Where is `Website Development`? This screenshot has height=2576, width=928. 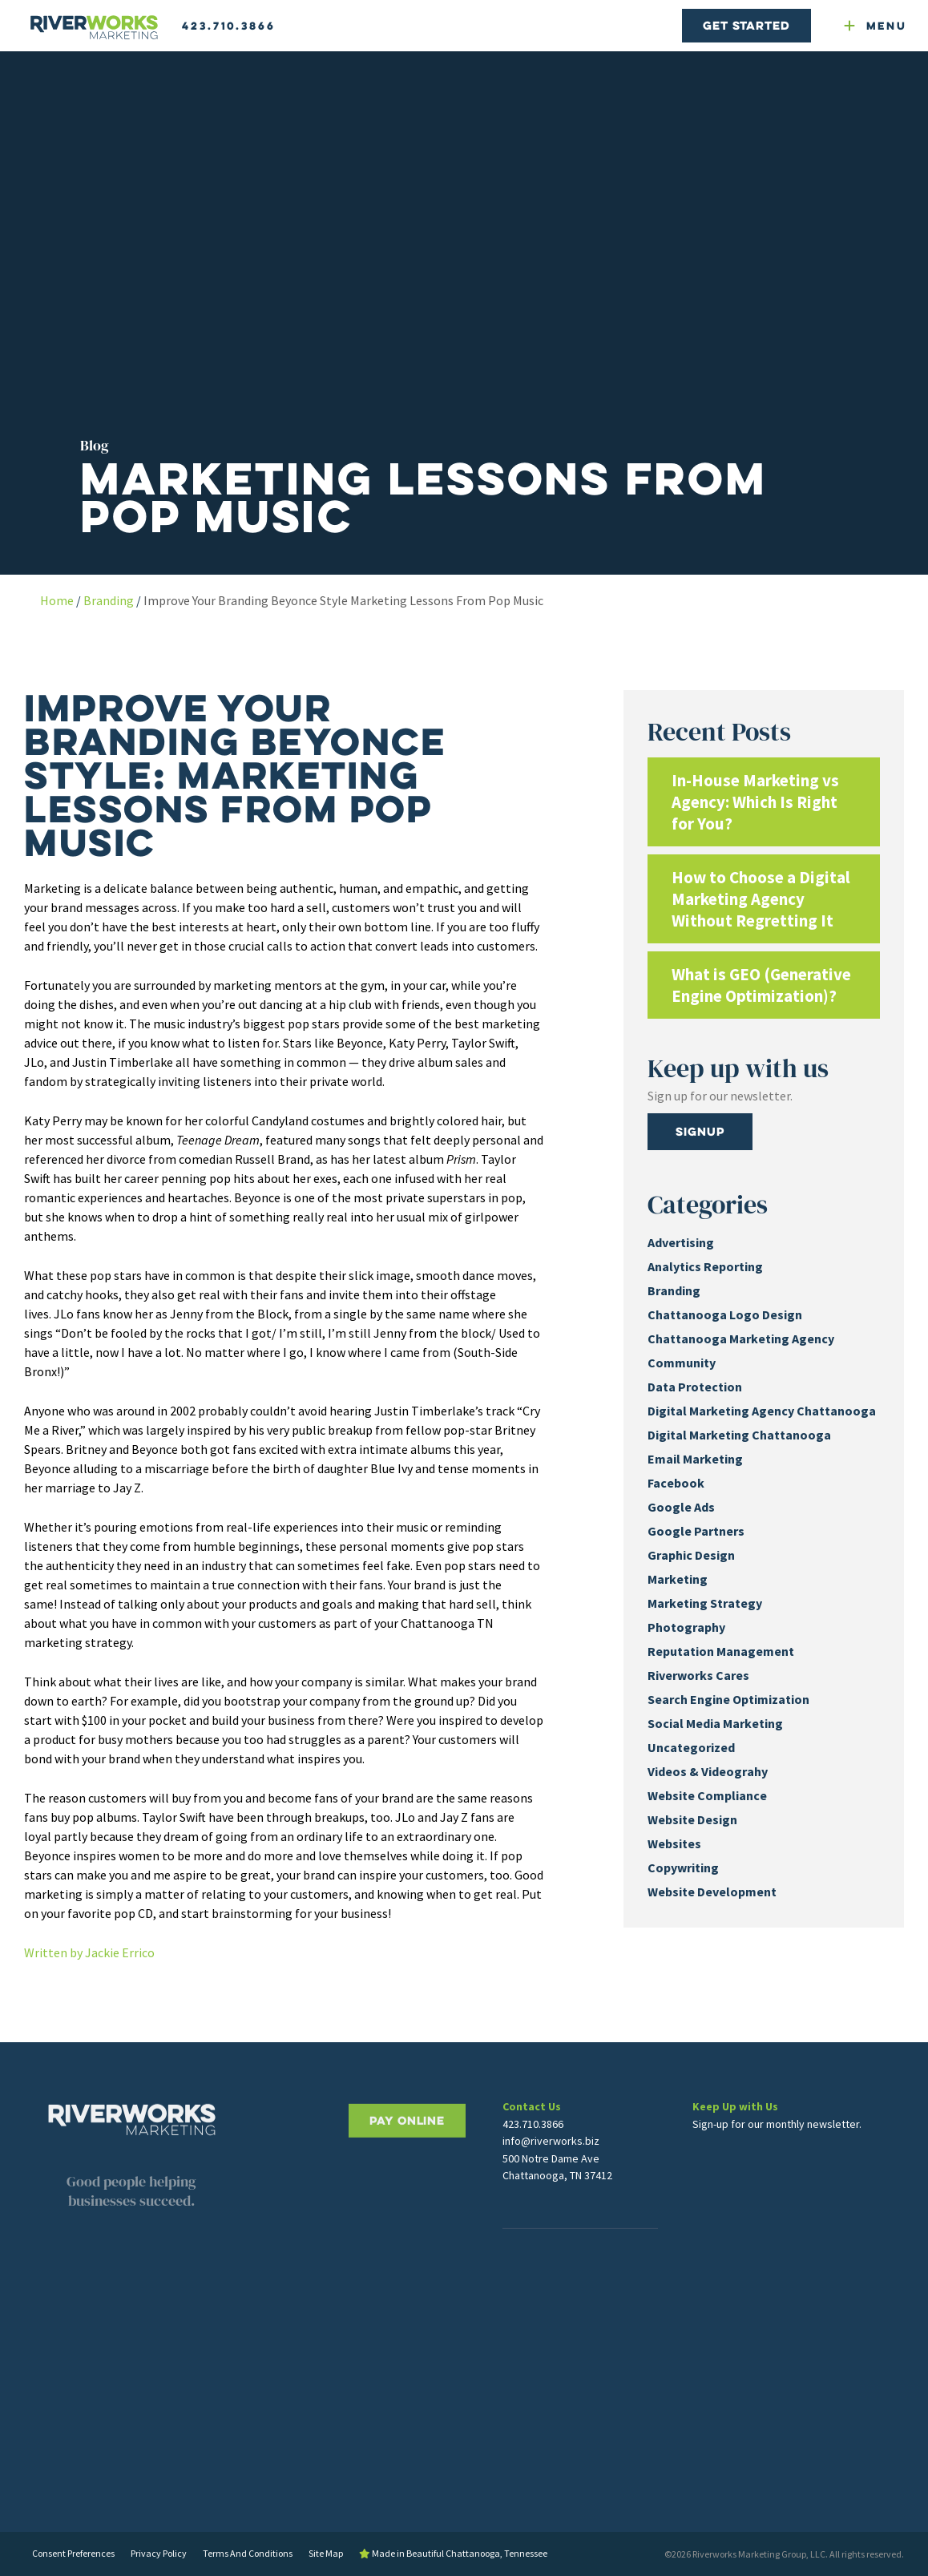 Website Development is located at coordinates (712, 1892).